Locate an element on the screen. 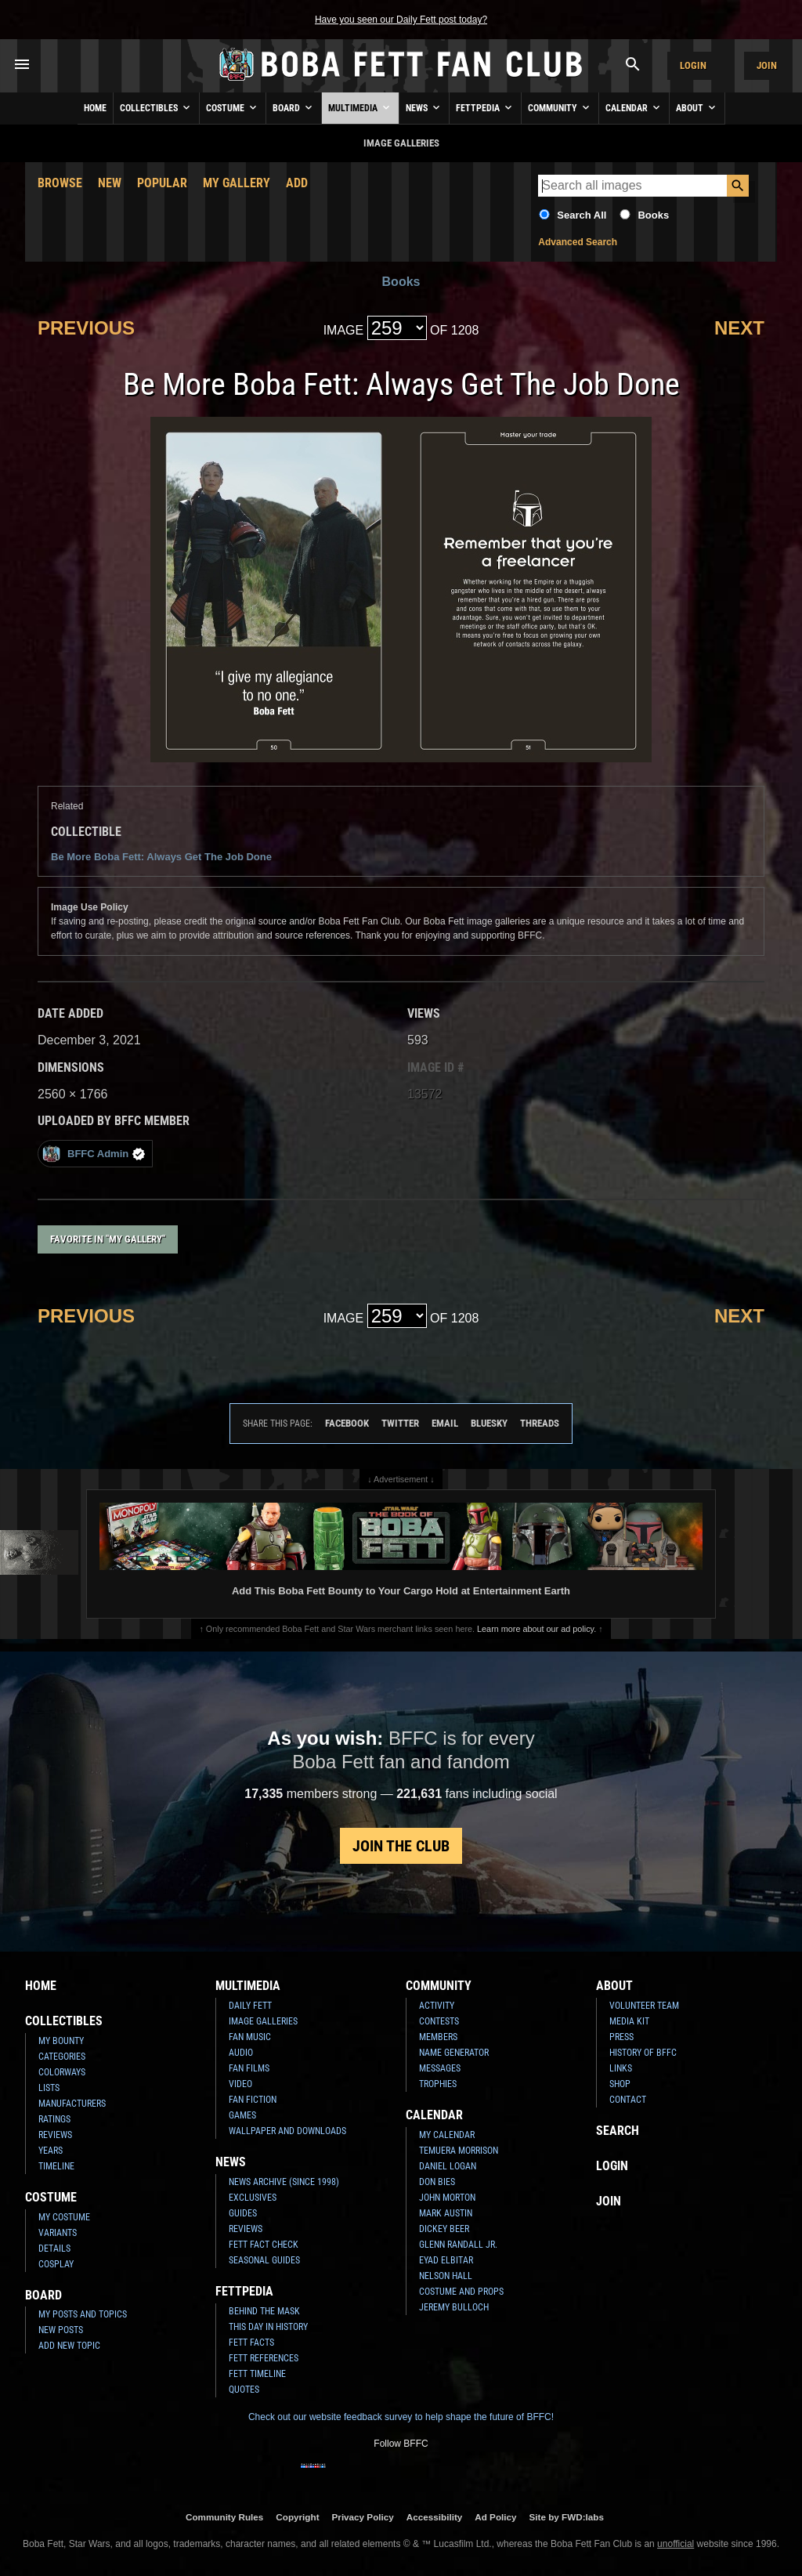 The height and width of the screenshot is (2576, 802). Guides is located at coordinates (243, 2213).